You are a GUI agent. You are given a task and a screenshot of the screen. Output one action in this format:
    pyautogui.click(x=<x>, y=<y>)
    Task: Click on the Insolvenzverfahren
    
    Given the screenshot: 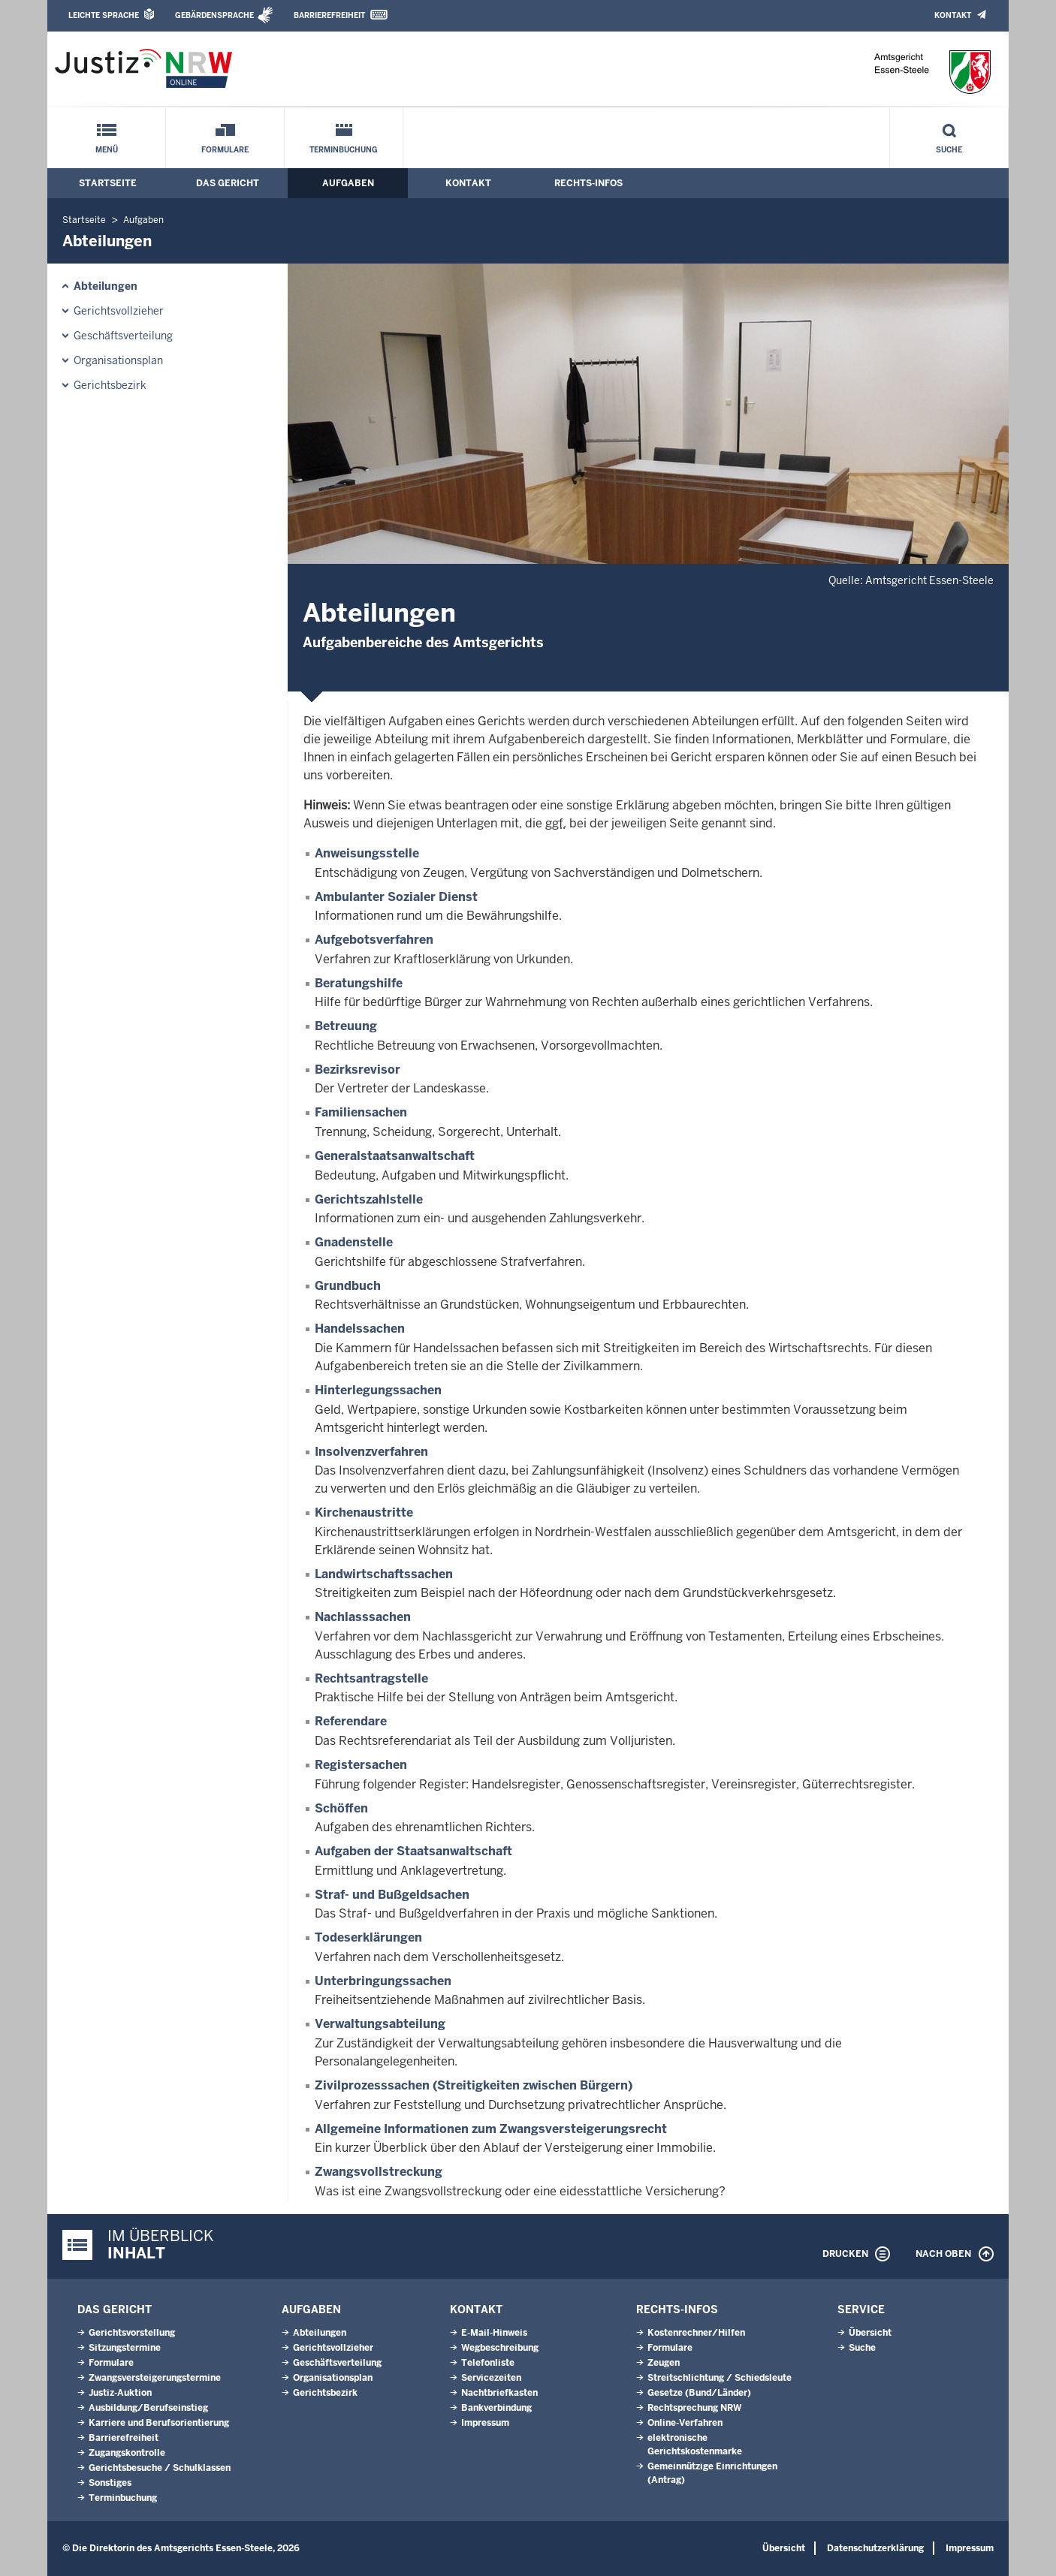 What is the action you would take?
    pyautogui.click(x=371, y=1452)
    